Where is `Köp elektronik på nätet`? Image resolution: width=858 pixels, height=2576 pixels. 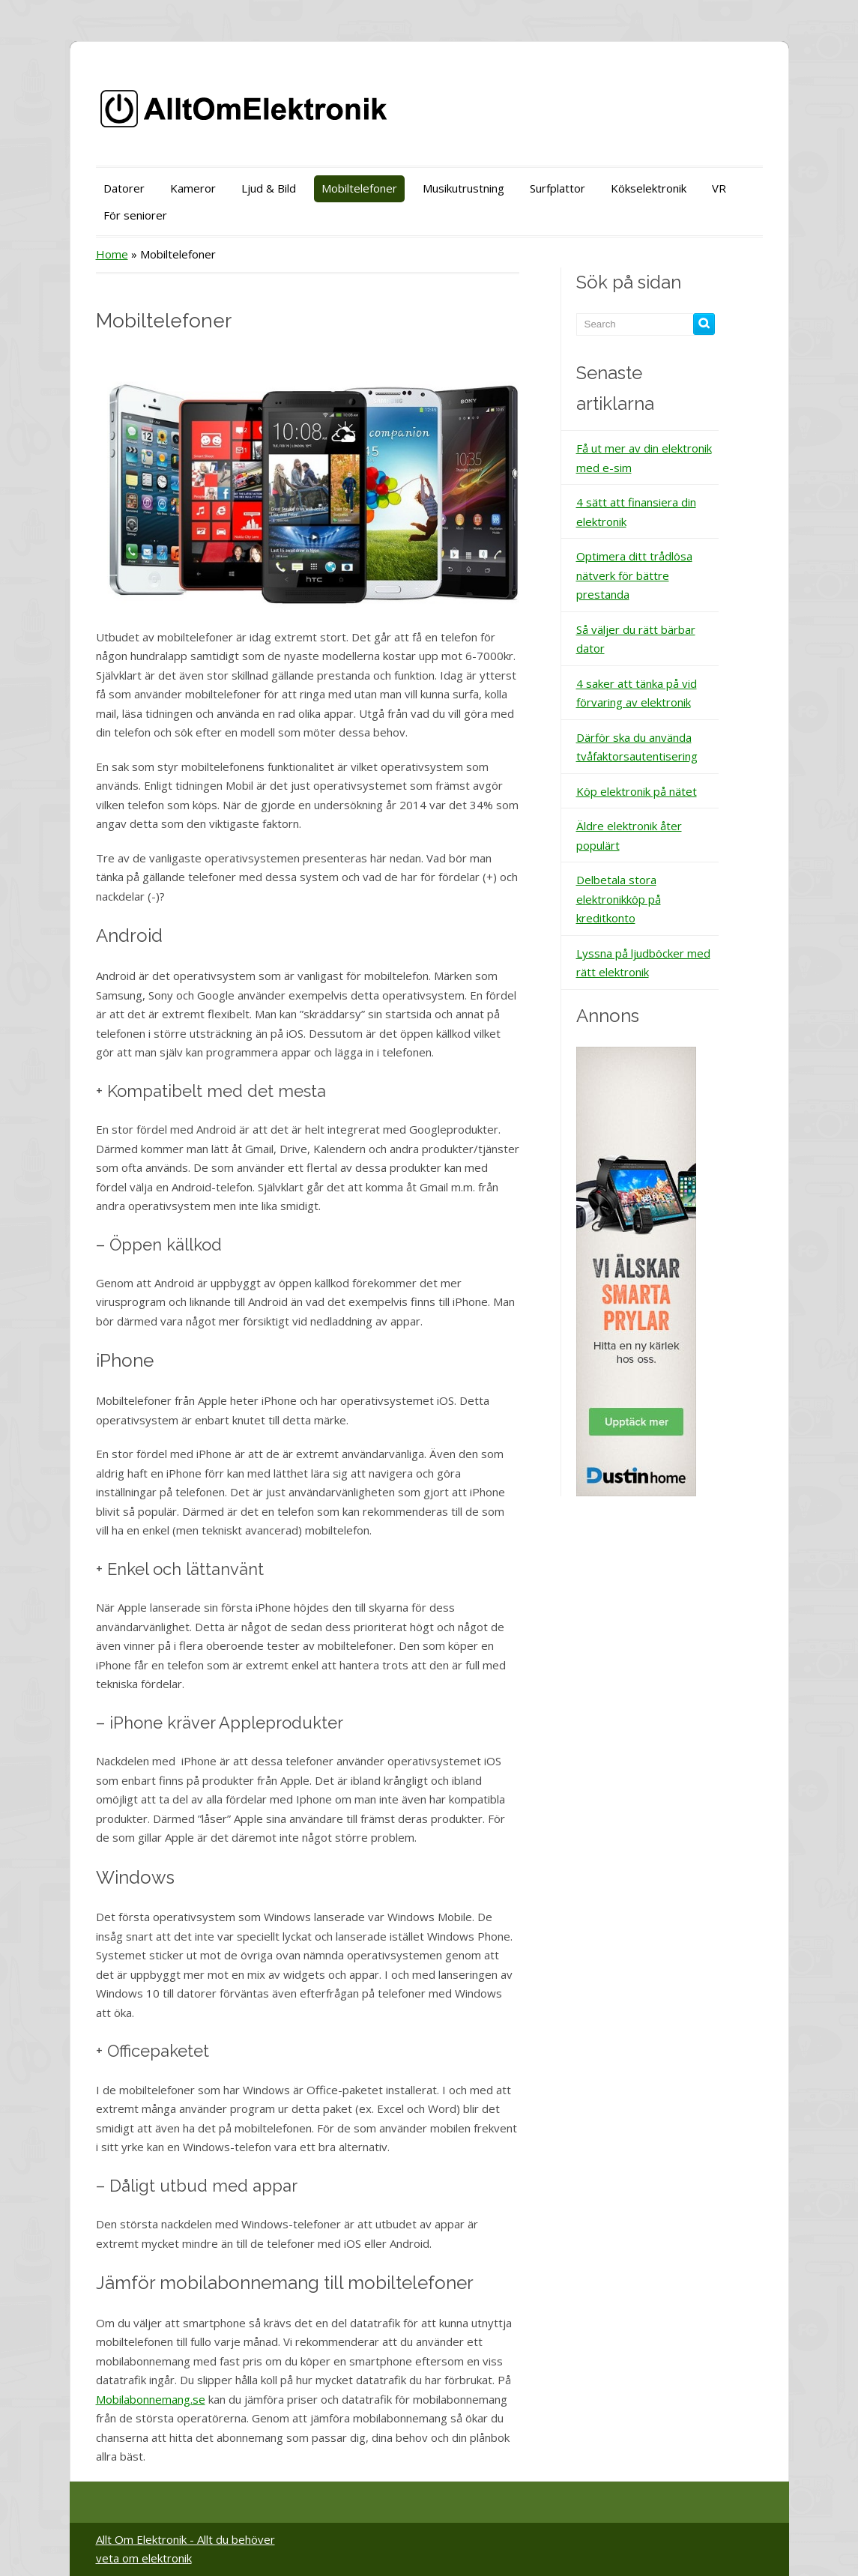
Köp elektronik på nätet is located at coordinates (636, 791).